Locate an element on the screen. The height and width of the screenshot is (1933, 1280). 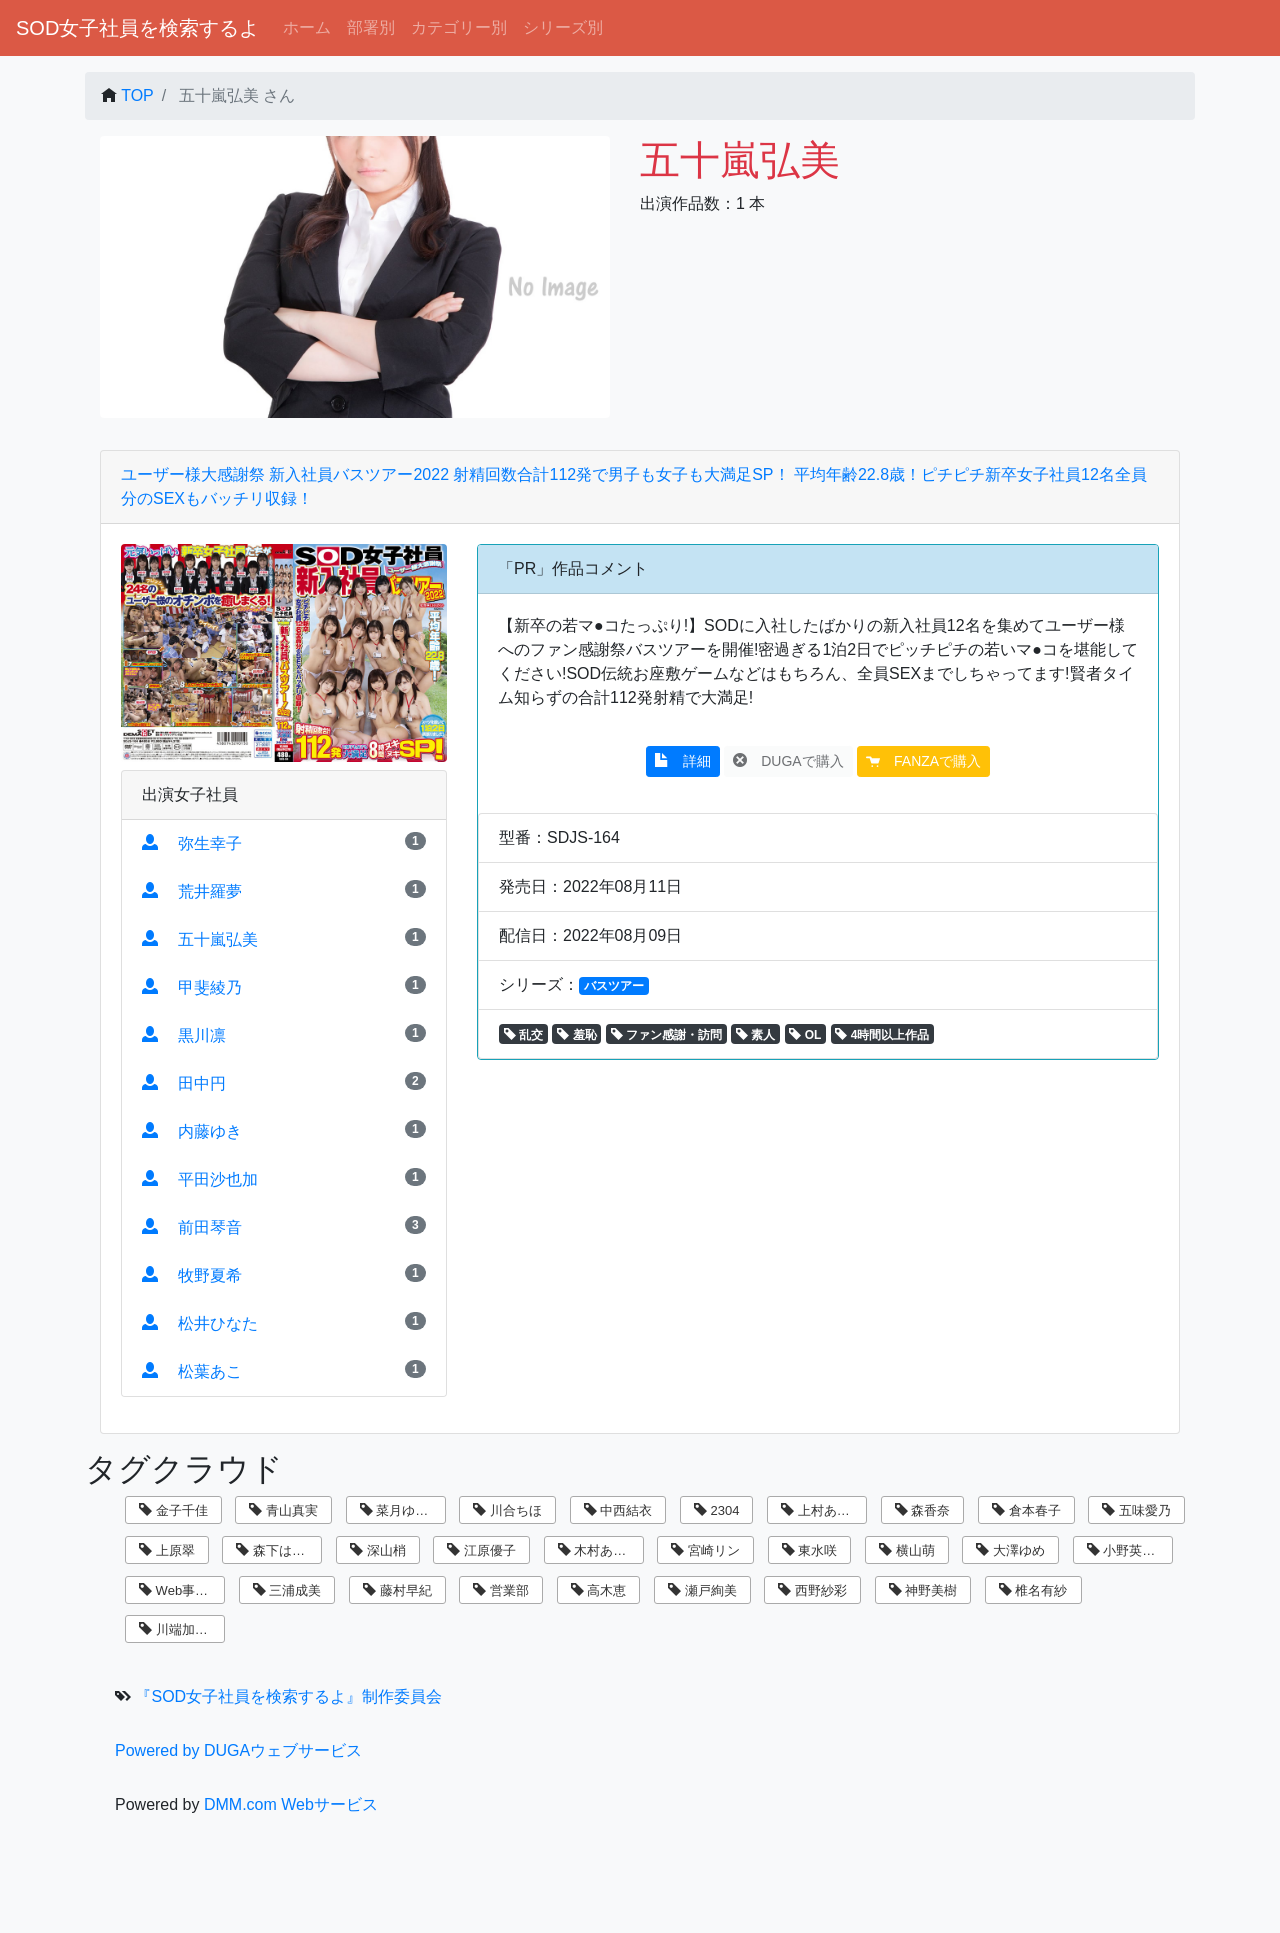
シリーズ別 is located at coordinates (563, 27).